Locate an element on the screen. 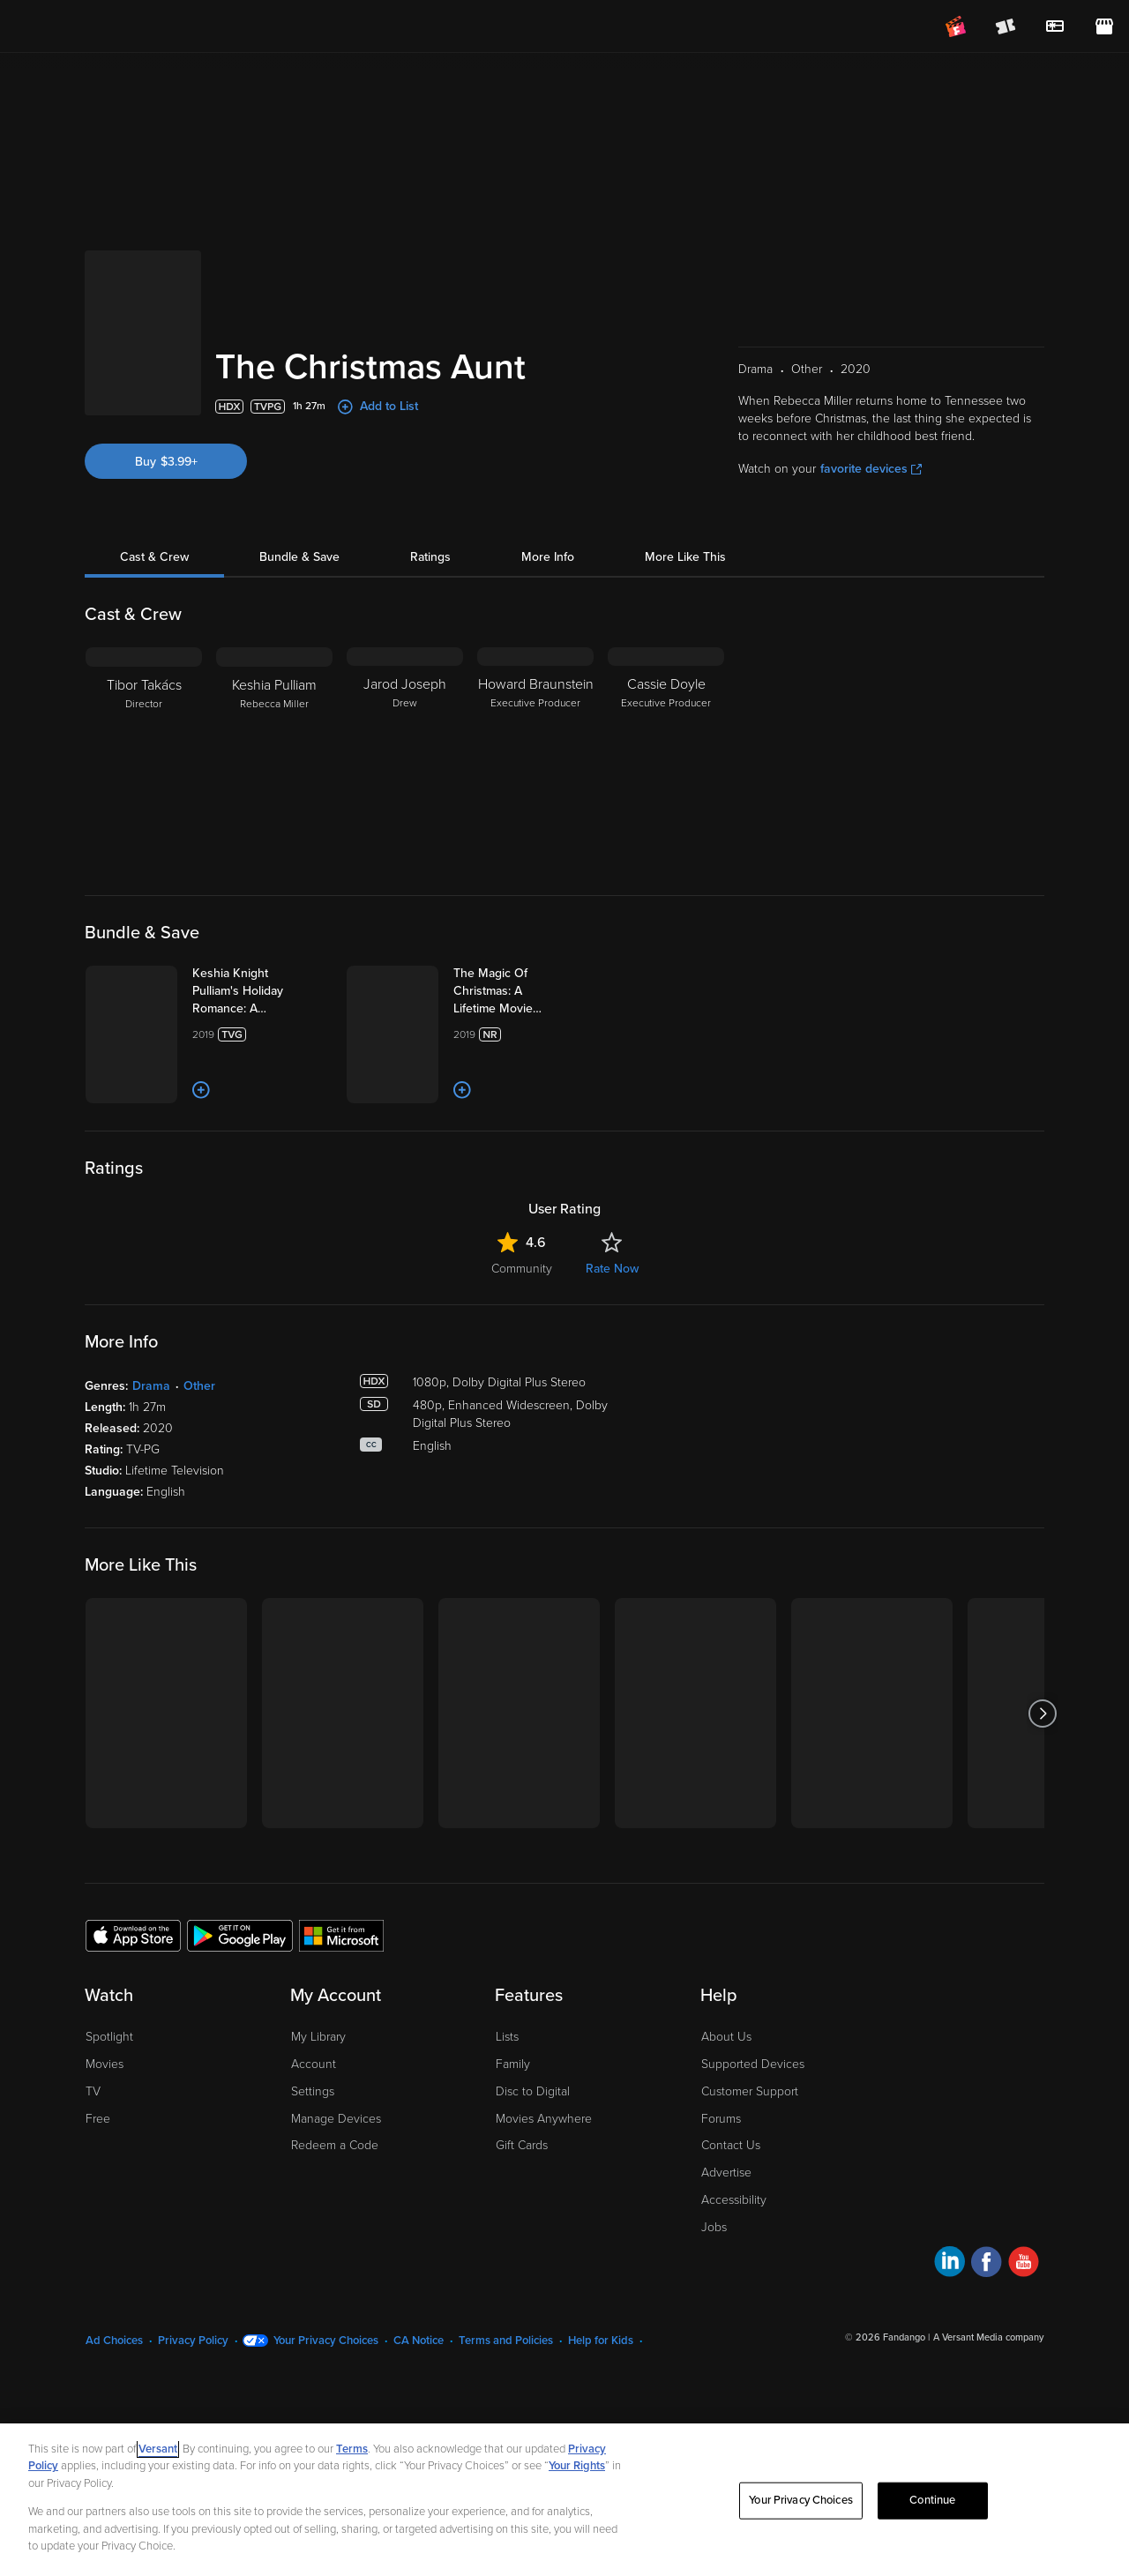  [Got to next slide] is located at coordinates (1042, 1747).